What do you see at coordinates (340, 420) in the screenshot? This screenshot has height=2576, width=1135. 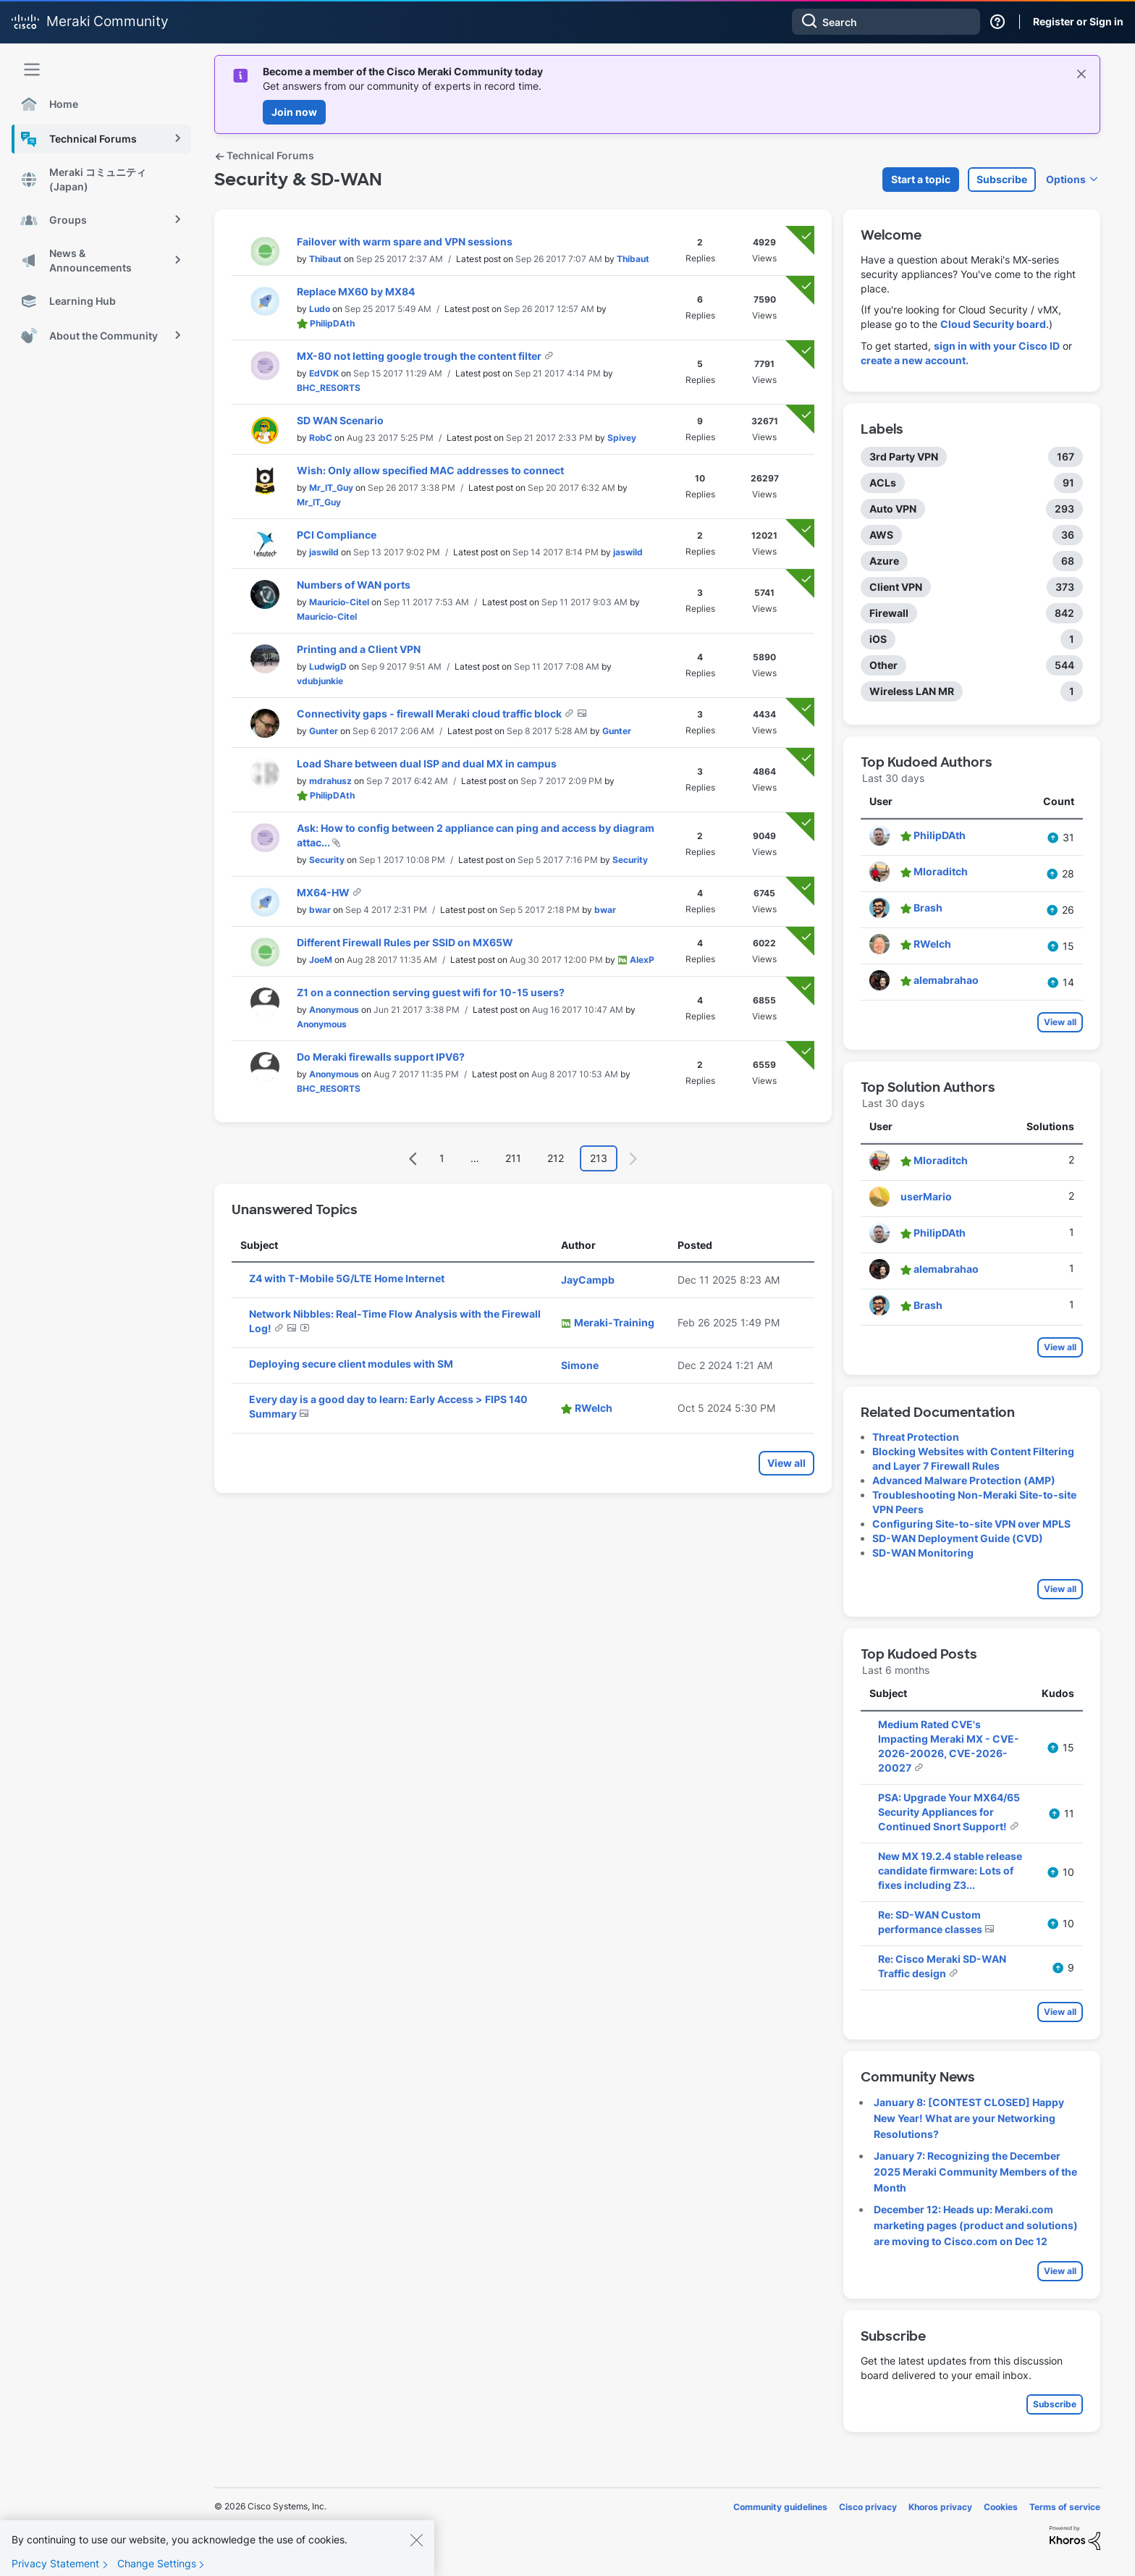 I see `SD WAN Scenario` at bounding box center [340, 420].